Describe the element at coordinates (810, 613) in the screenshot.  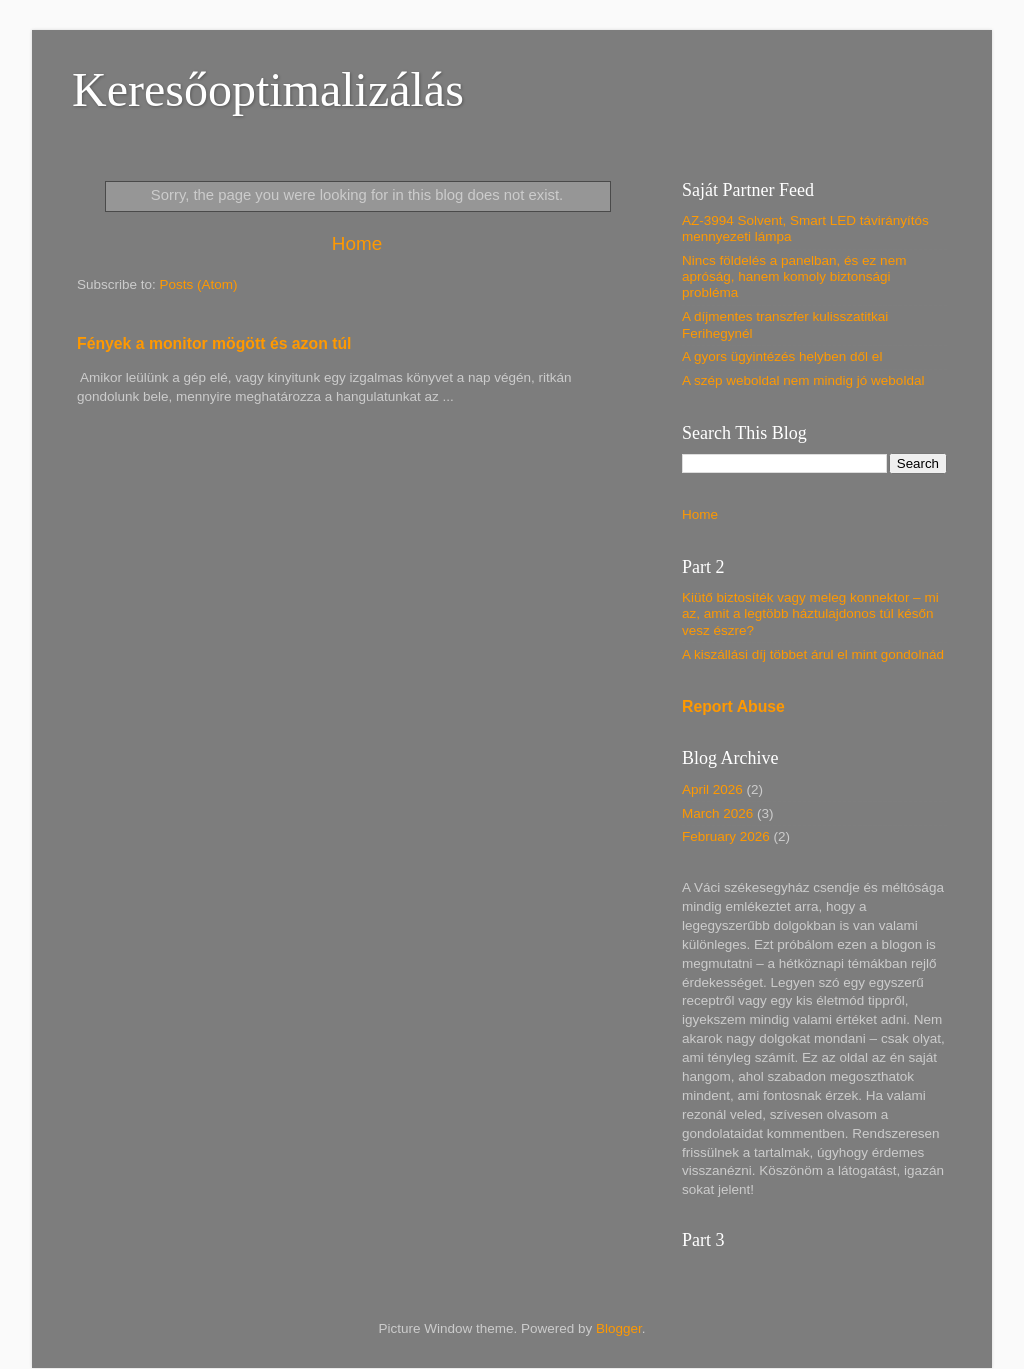
I see `Kiütő biztosíték vagy meleg konnektor – mi az, amit a legtöbb háztulajdonos túl későn vesz észre?` at that location.